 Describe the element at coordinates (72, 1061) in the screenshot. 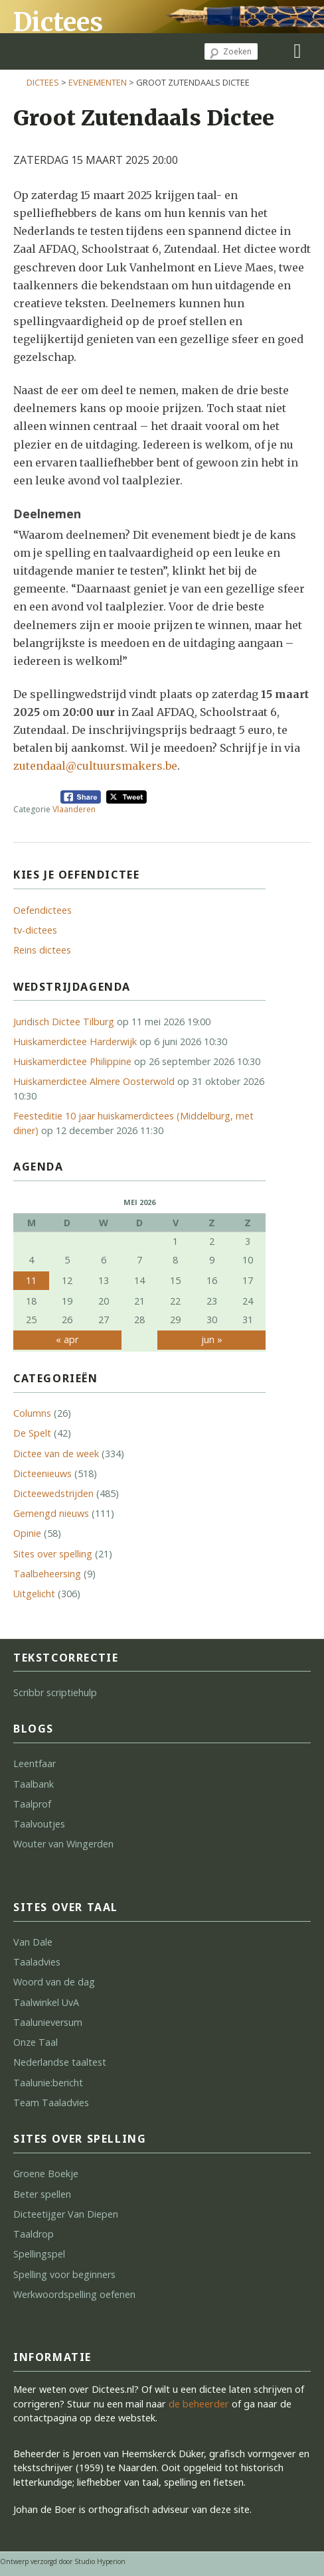

I see `Huiskamerdictee Philippine` at that location.